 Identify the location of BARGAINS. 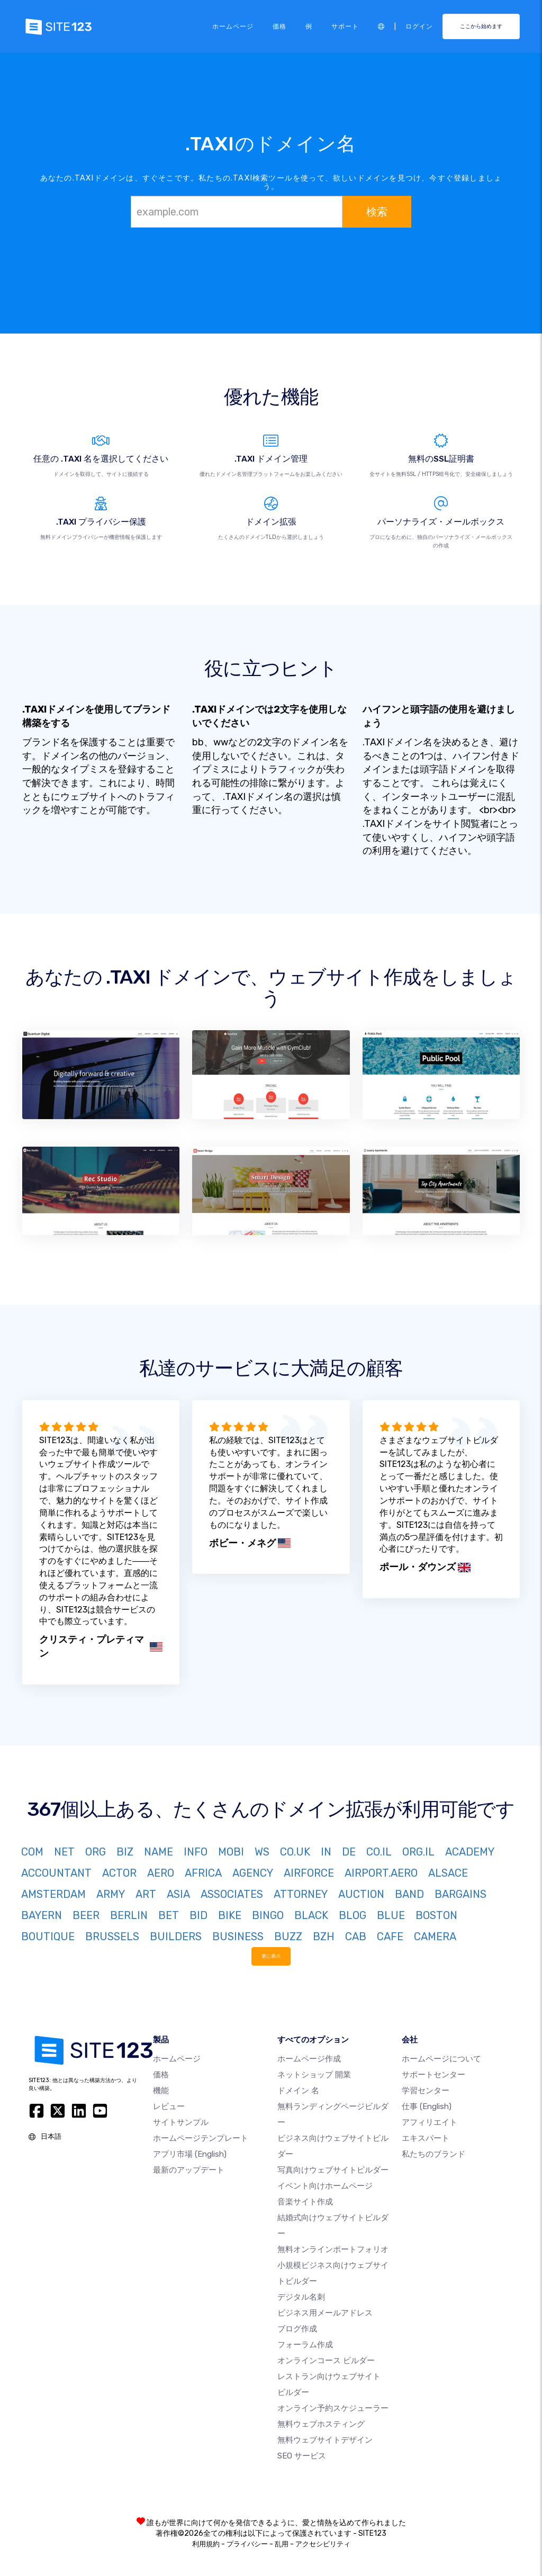
(460, 1894).